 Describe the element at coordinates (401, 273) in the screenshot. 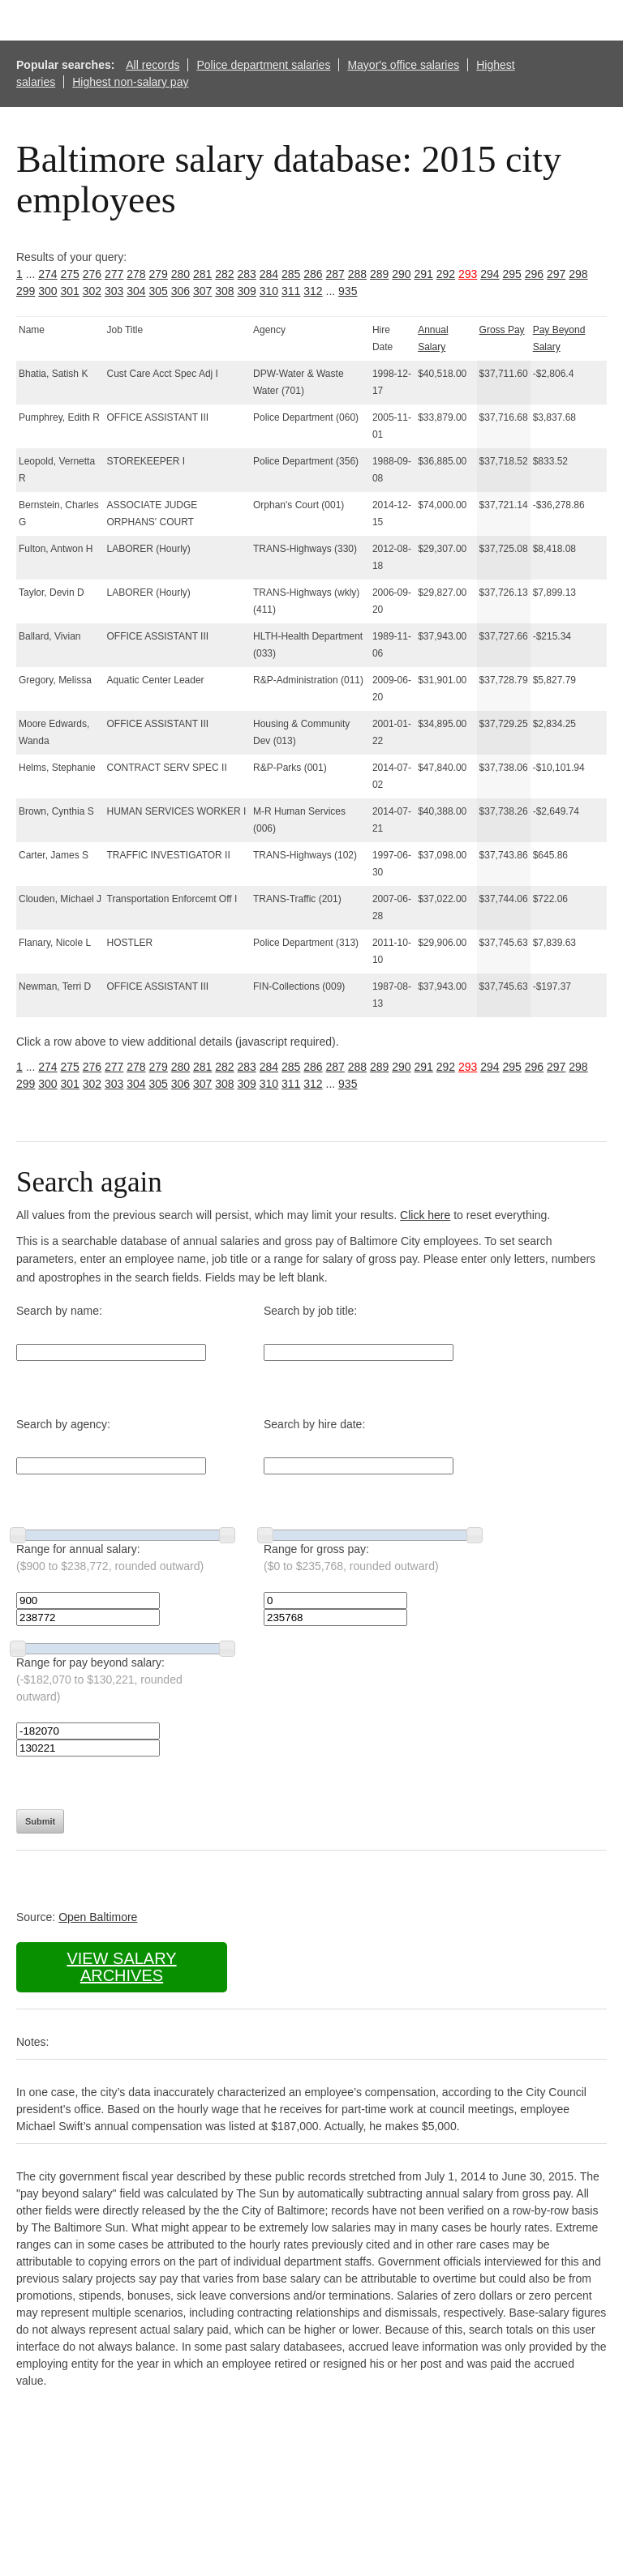

I see `290` at that location.